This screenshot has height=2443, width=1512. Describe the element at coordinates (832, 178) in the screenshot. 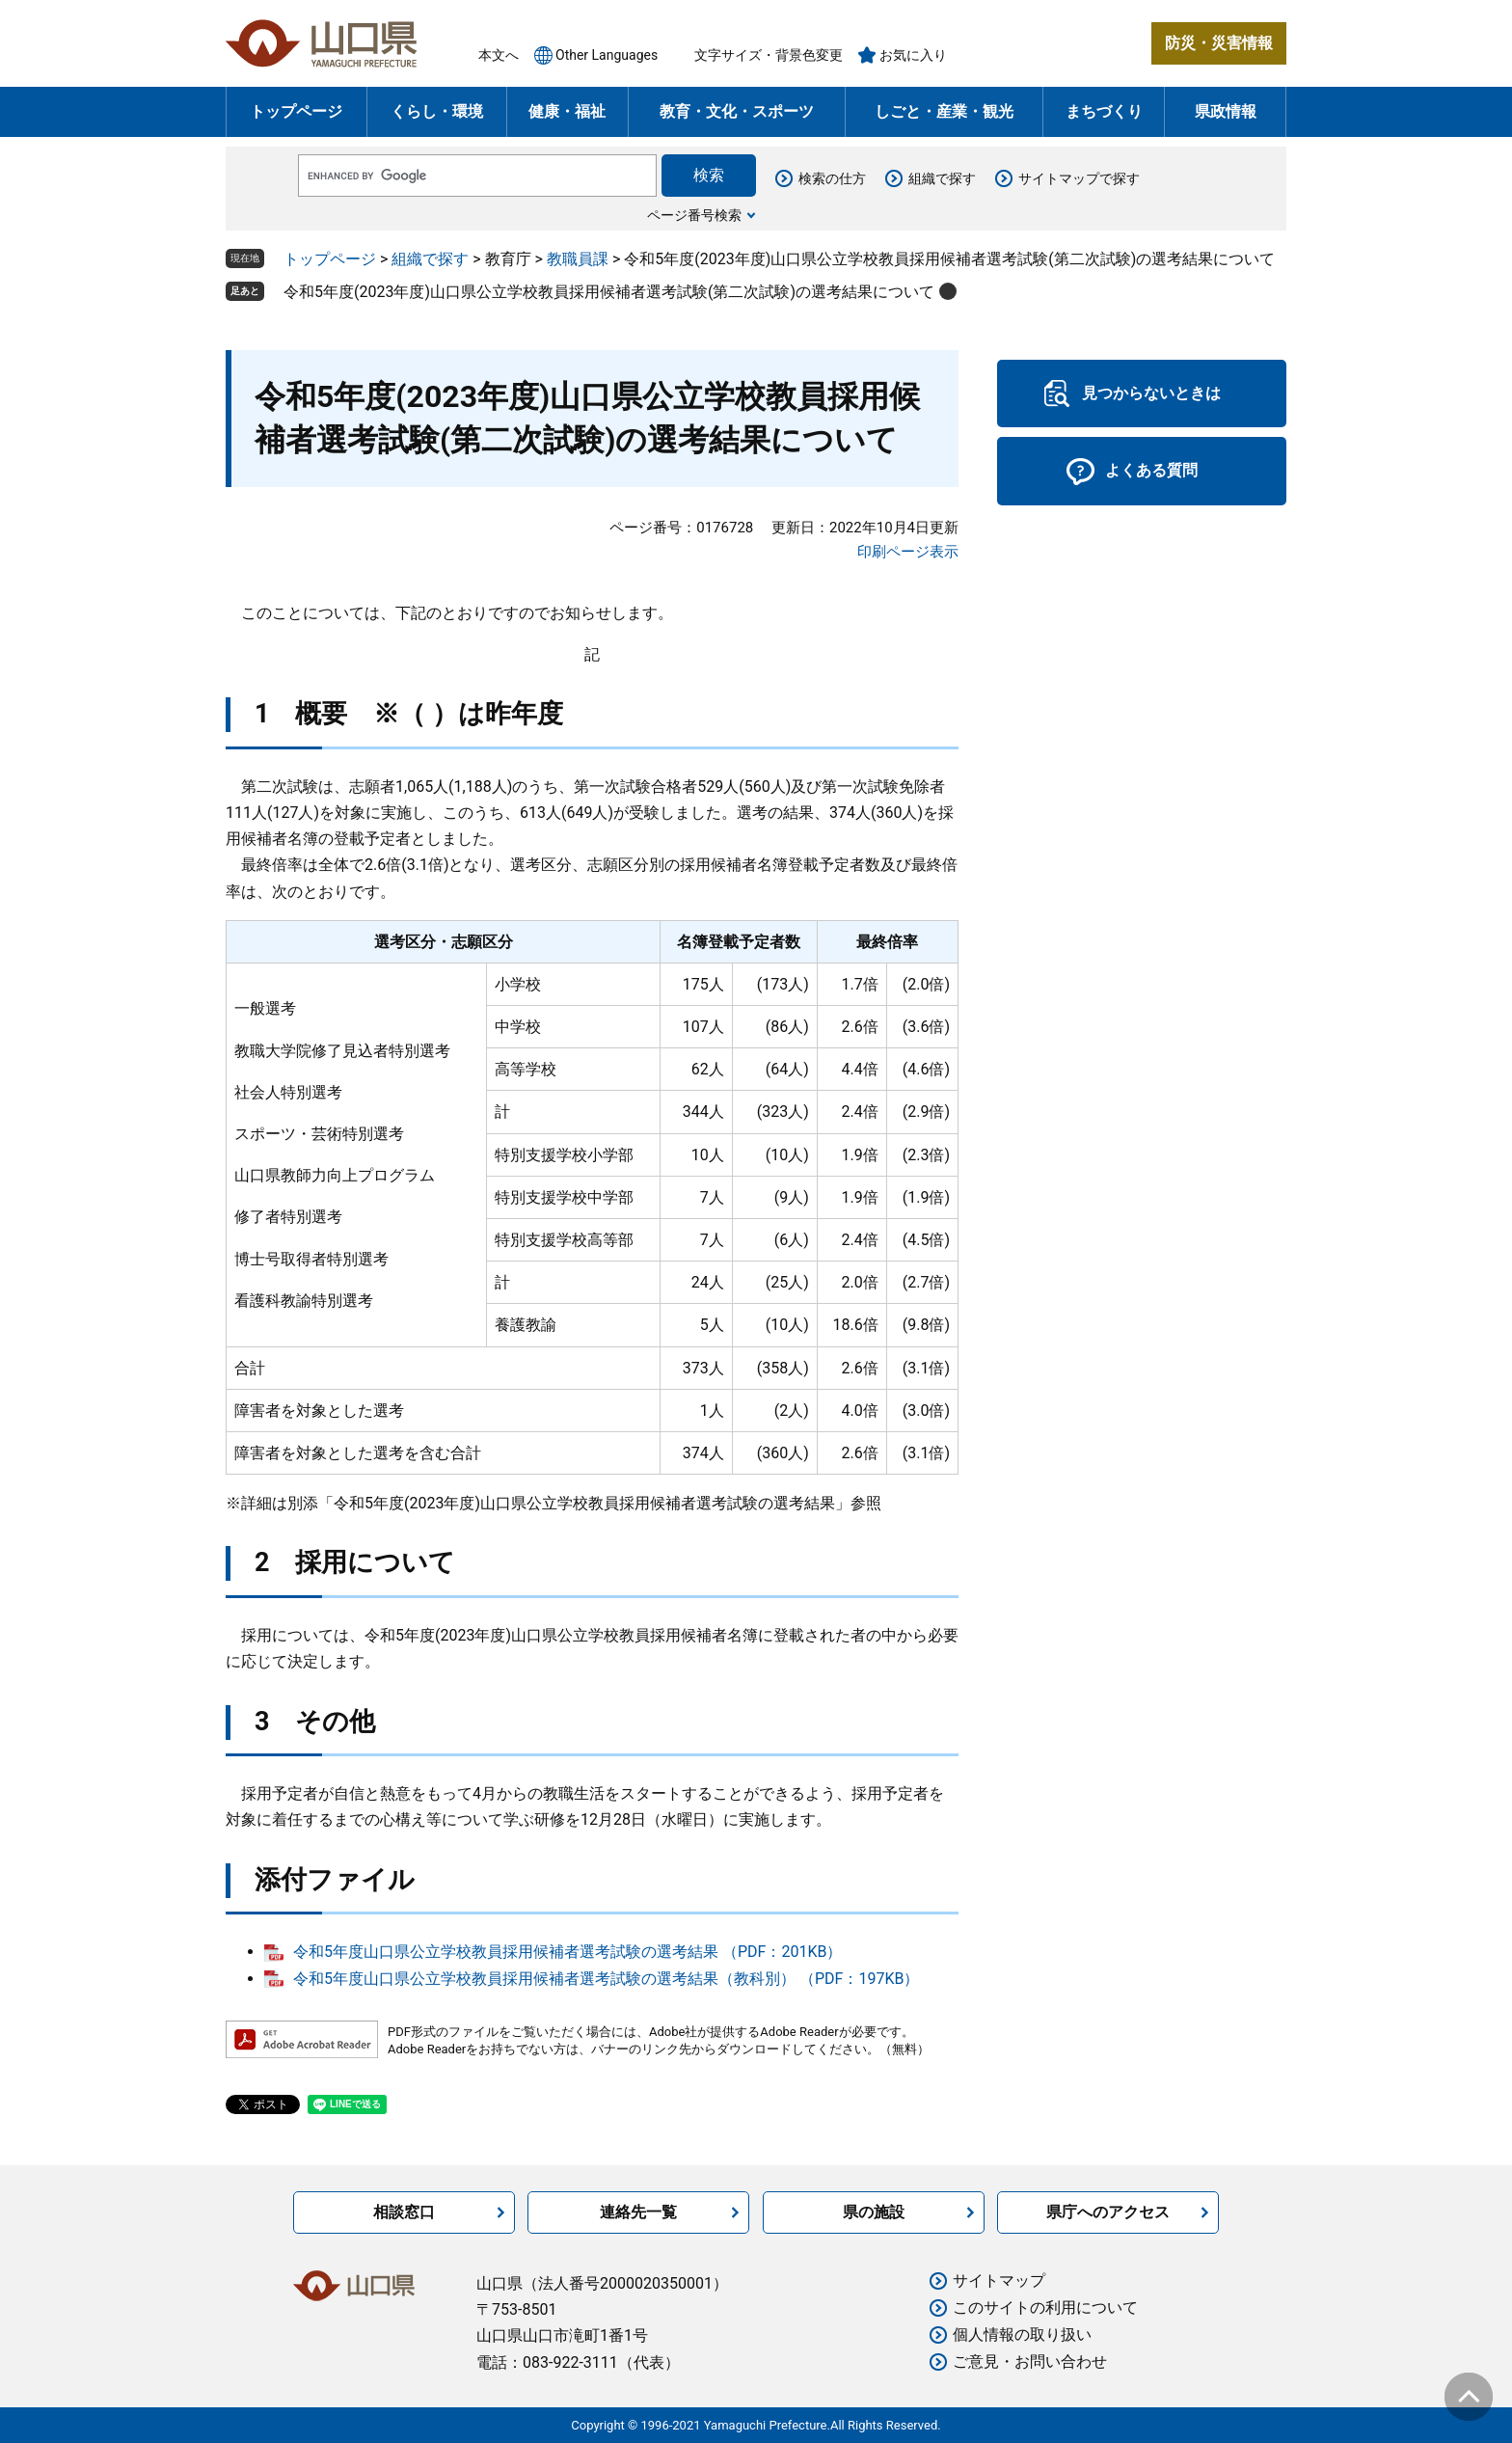

I see `検索の仕方` at that location.